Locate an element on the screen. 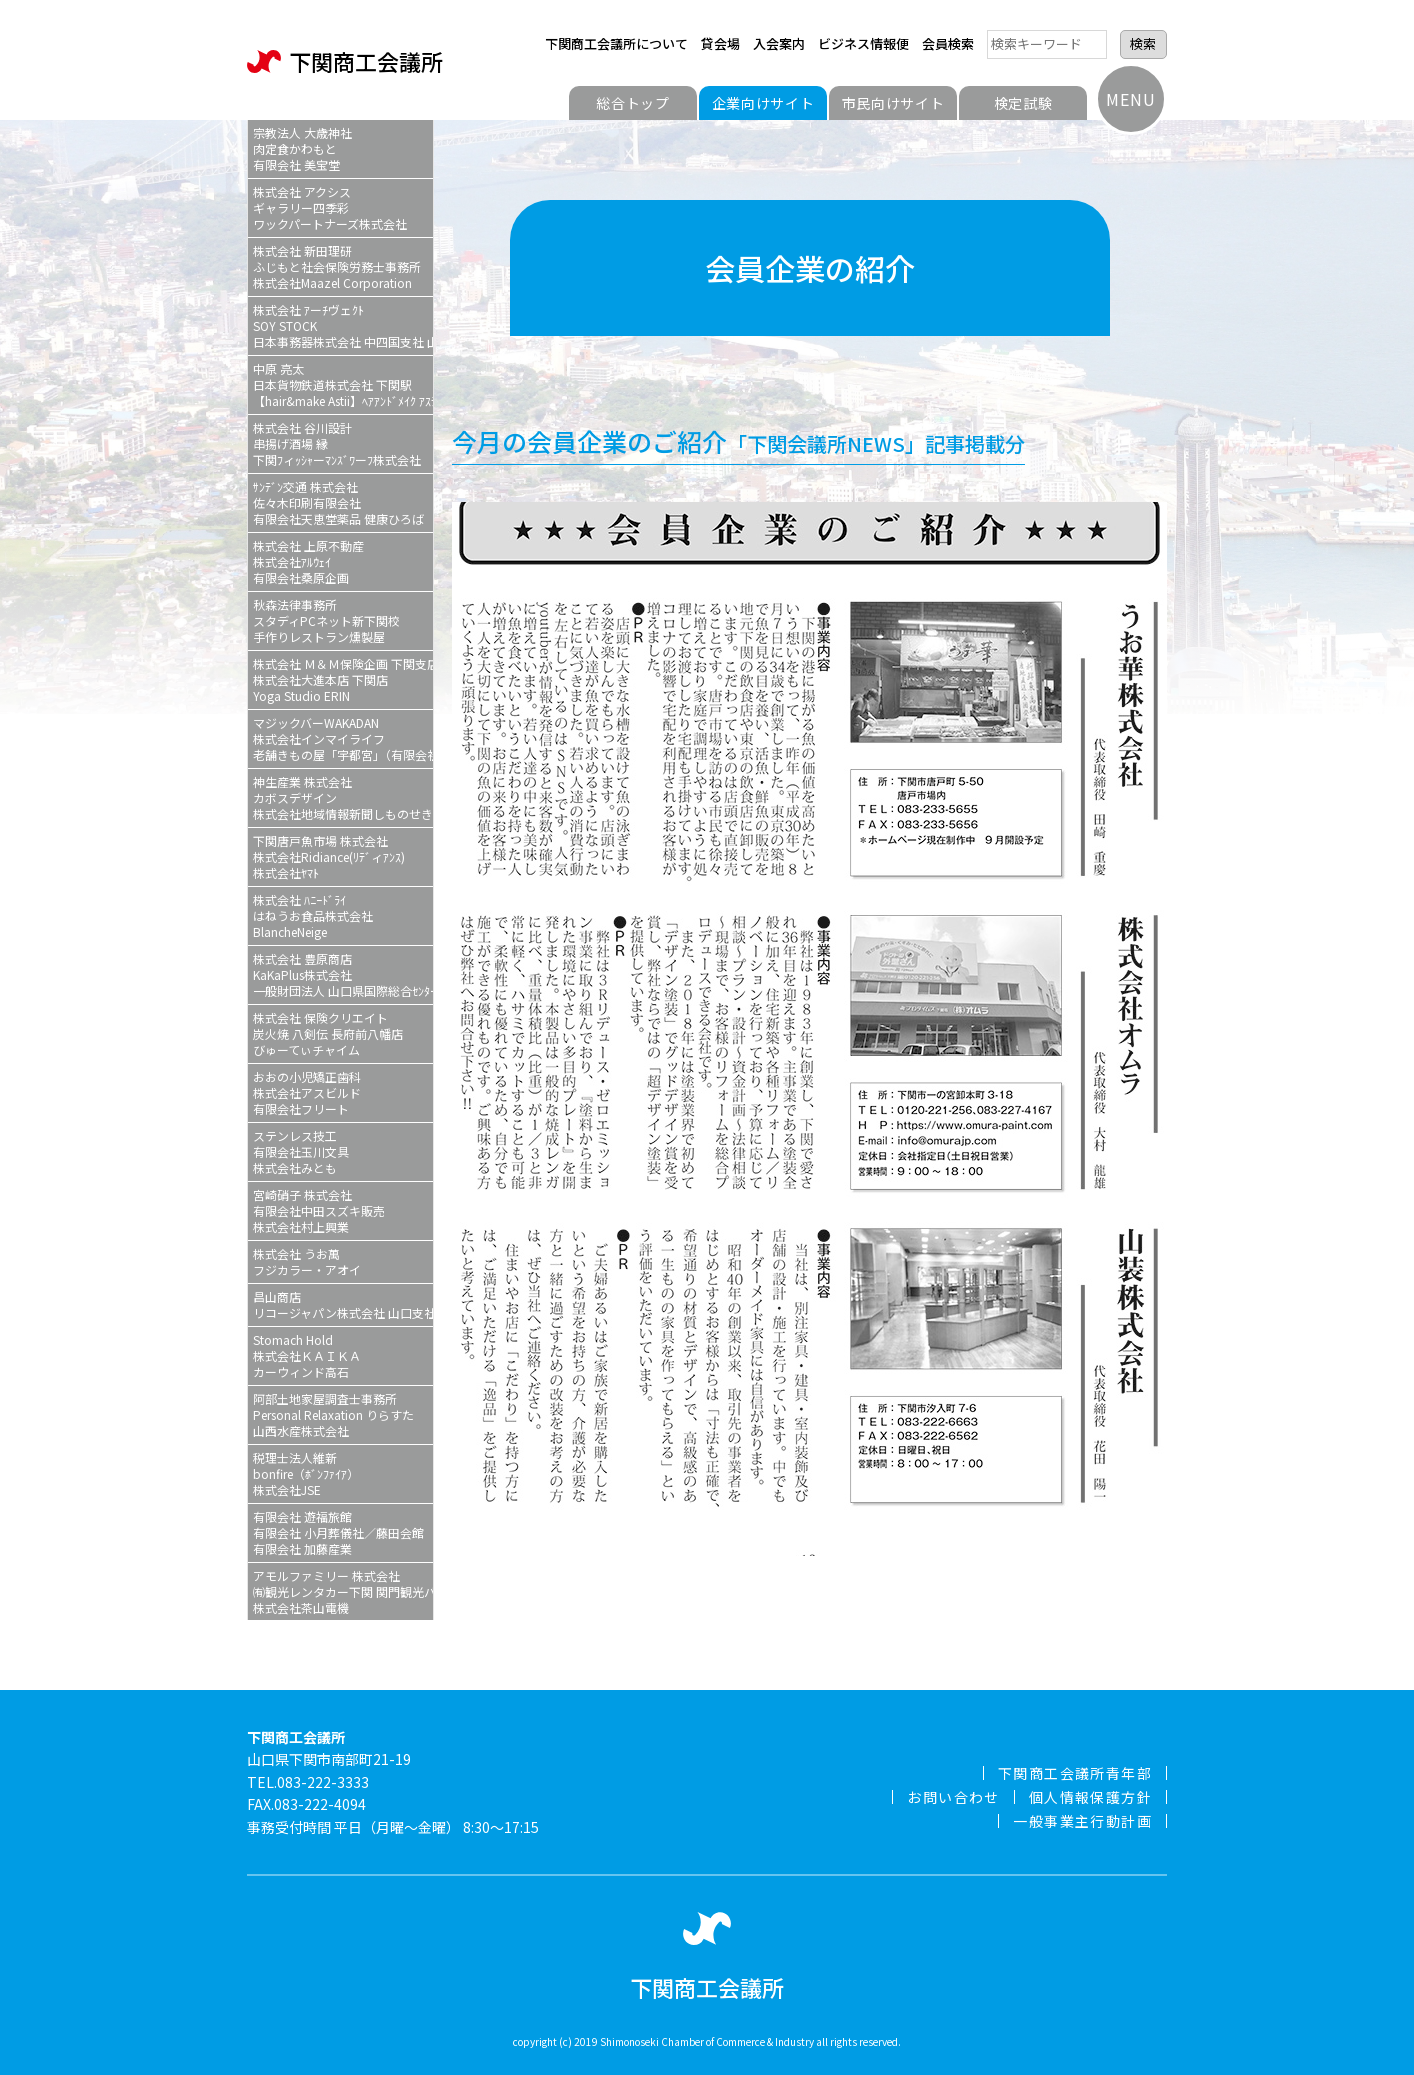 The height and width of the screenshot is (2075, 1414). 税理士法人維新bonfire（ﾎﾞﾝﾌｧｲｱ）株式会社JSE is located at coordinates (306, 1473).